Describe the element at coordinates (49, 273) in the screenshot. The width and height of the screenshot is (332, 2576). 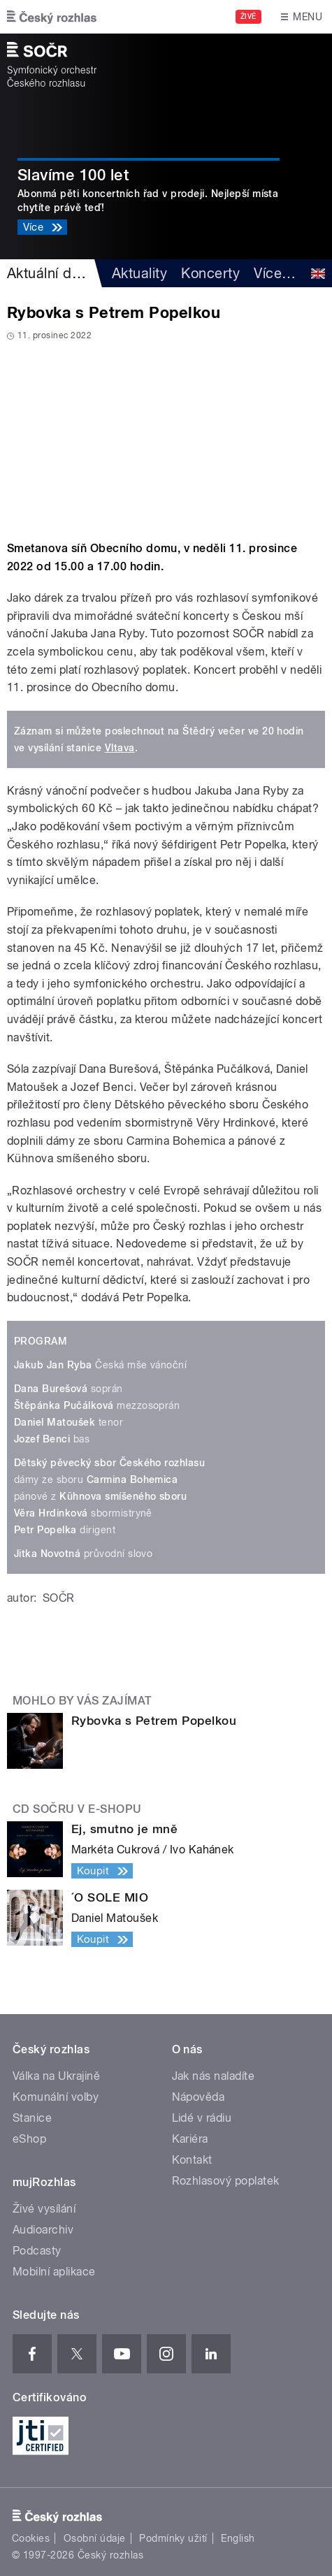
I see `Aktuální dění` at that location.